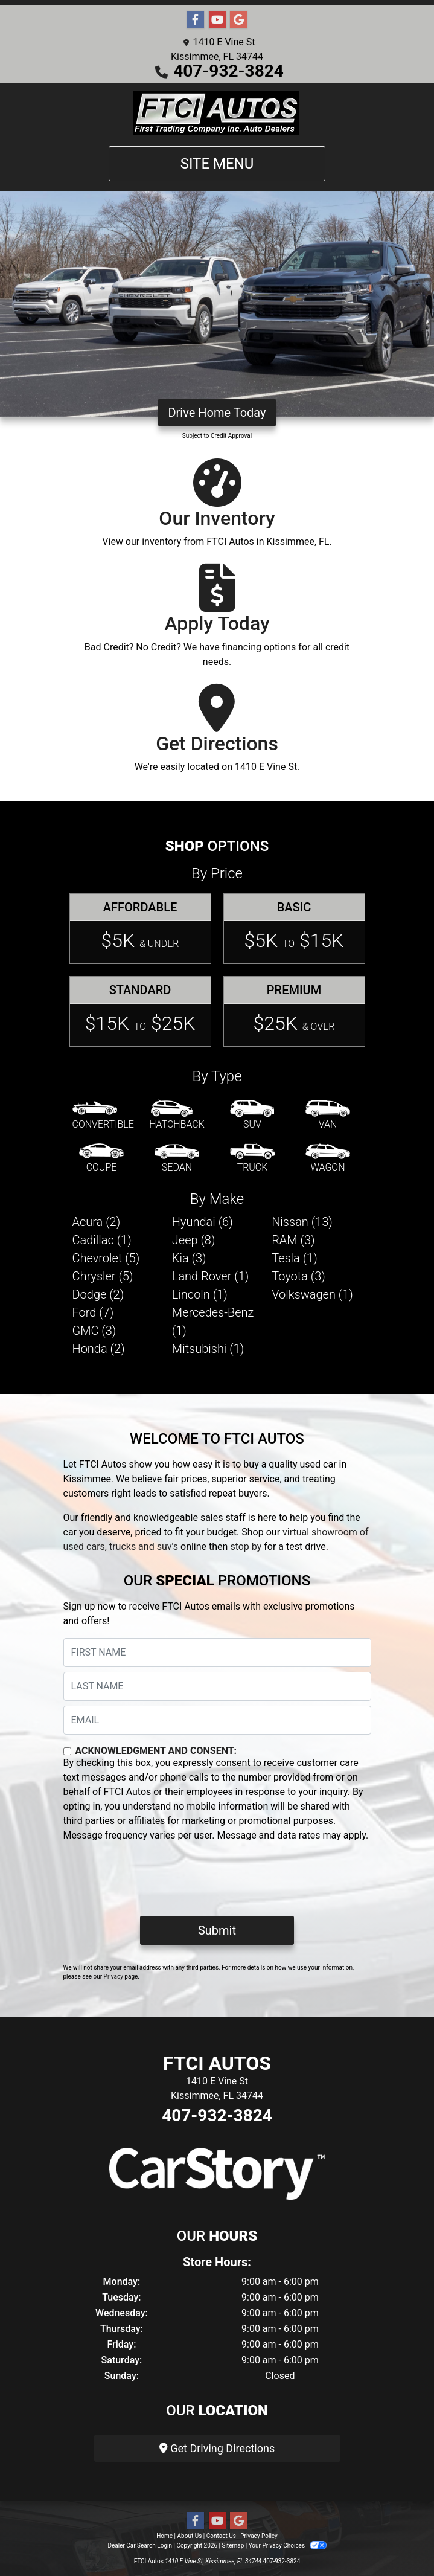  I want to click on Hyundai (6) [Hyundais for sale in Kissimmee, FL], so click(202, 1222).